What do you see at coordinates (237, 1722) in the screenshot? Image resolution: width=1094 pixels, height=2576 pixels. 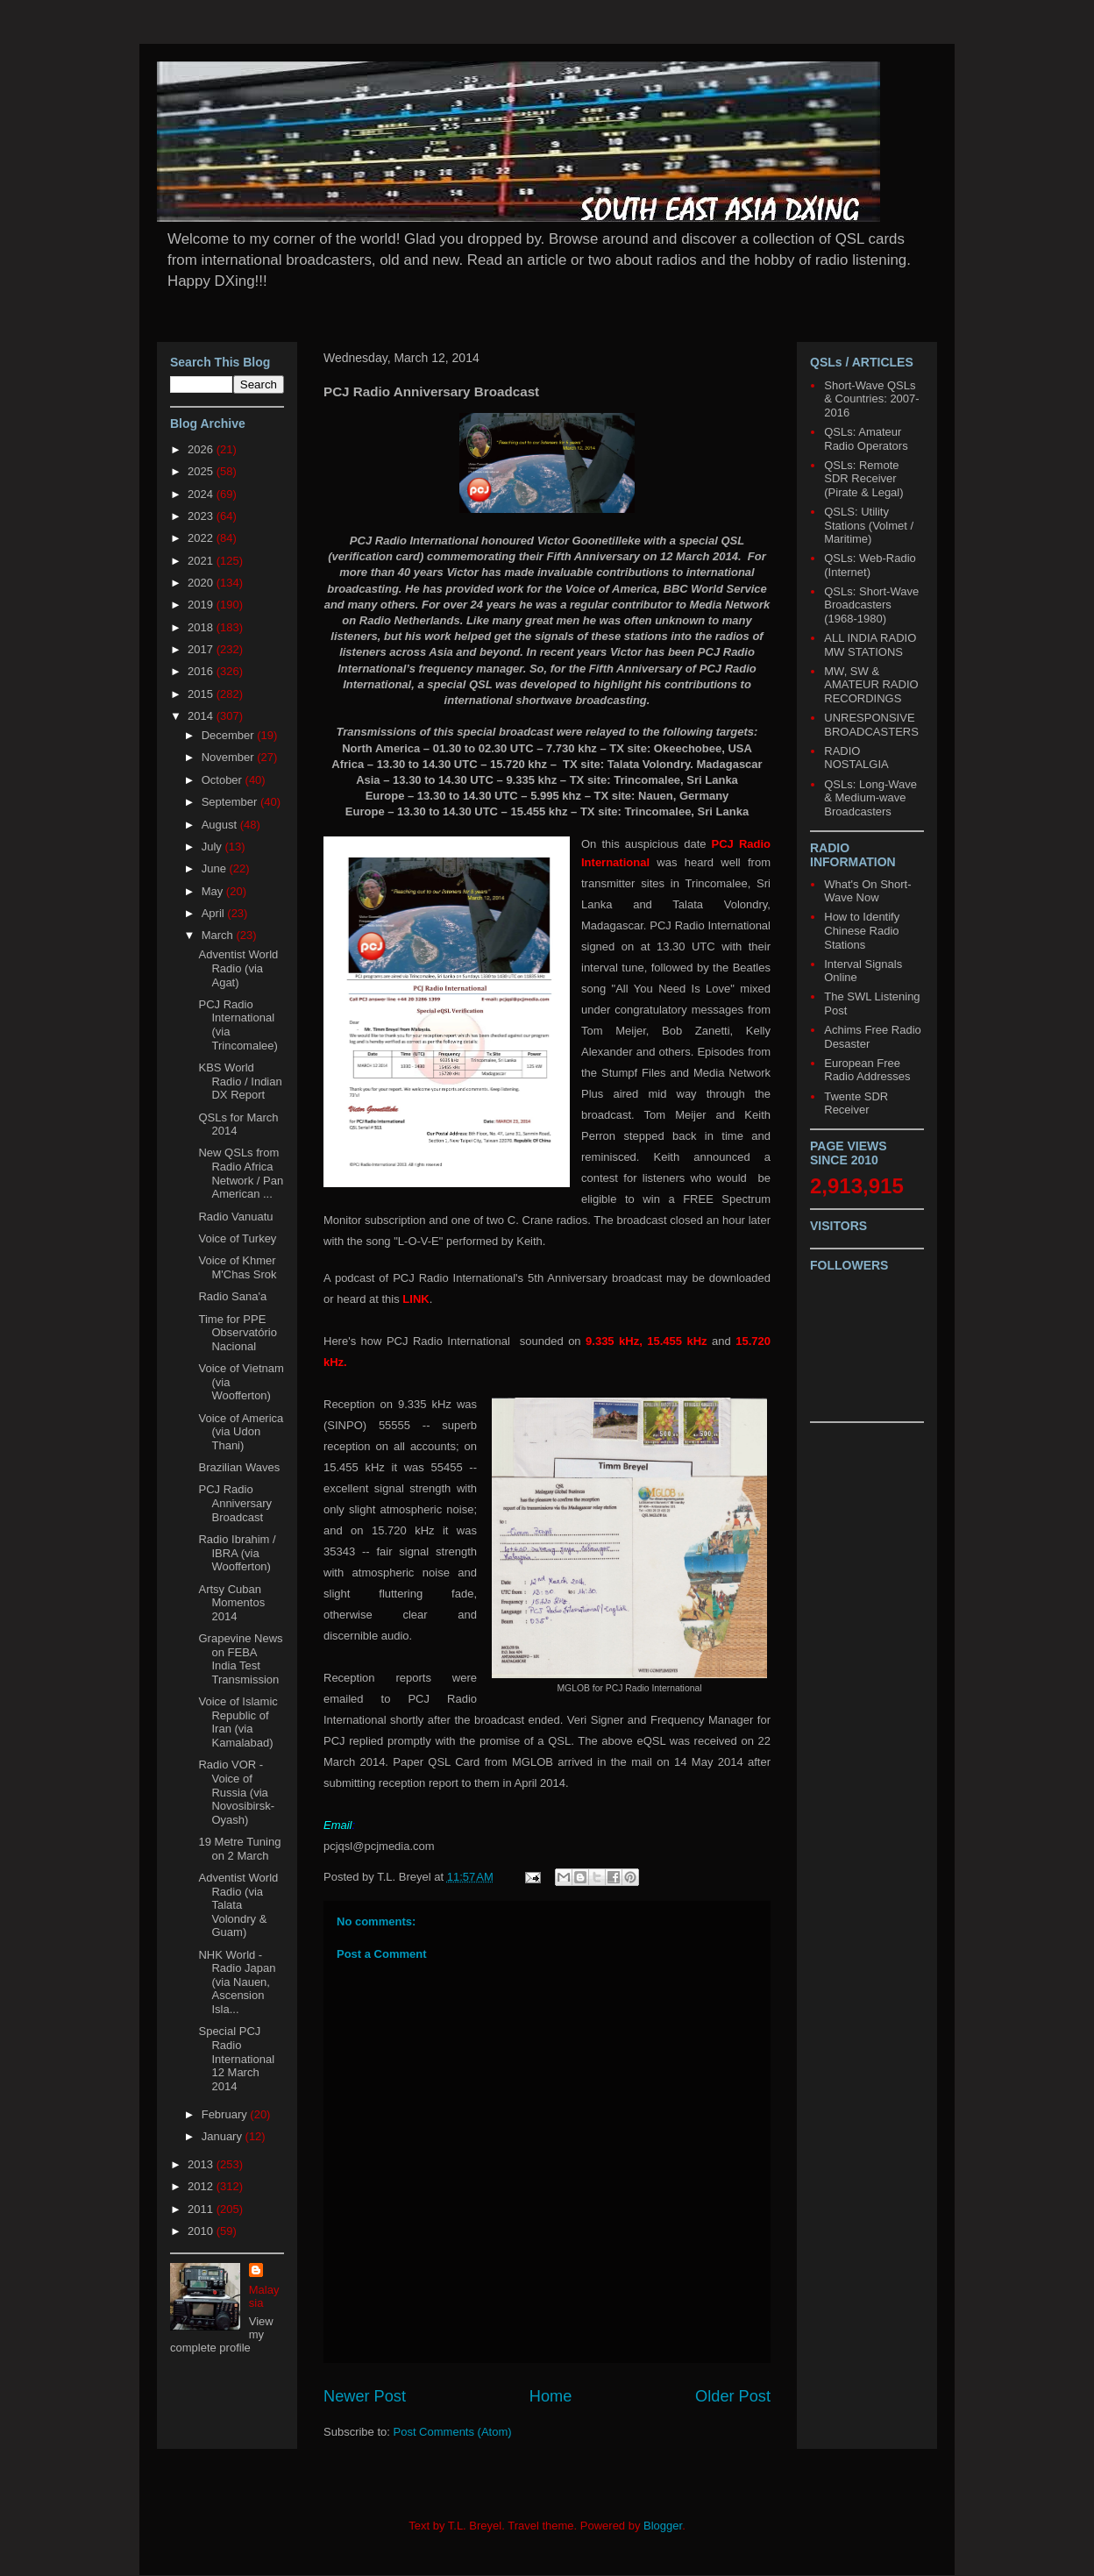 I see `Voice of Islamic Republic of Iran (via Kamalabad)` at bounding box center [237, 1722].